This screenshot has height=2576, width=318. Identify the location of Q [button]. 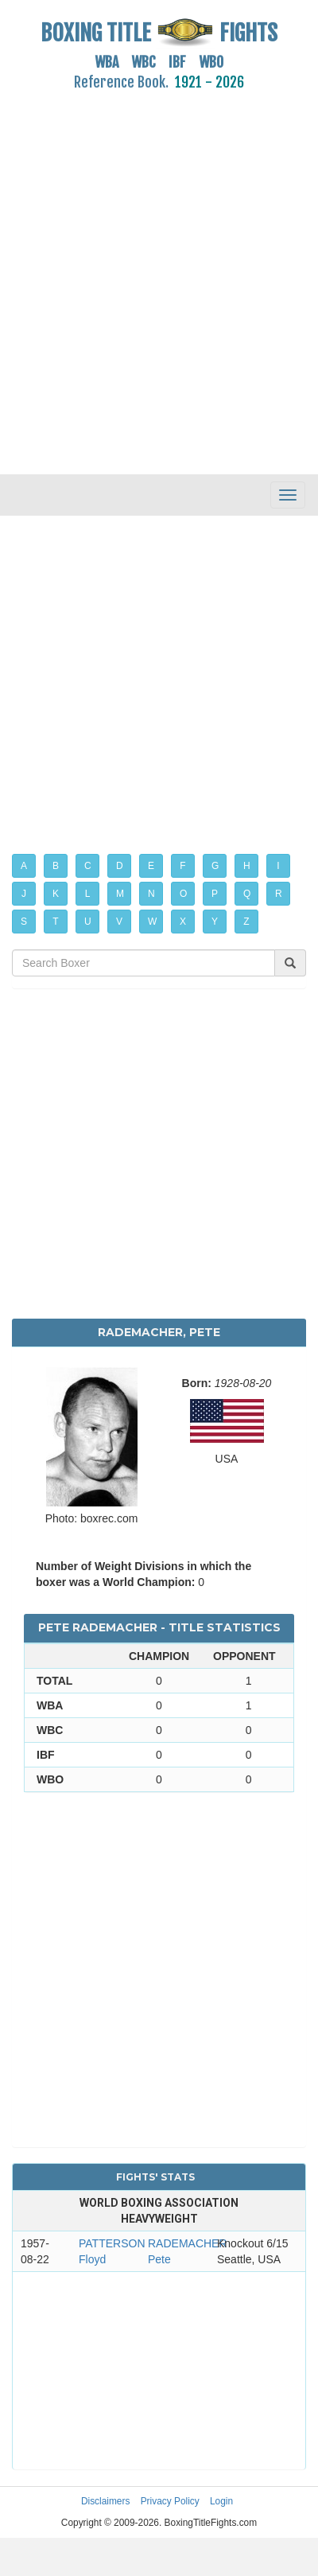
(246, 893).